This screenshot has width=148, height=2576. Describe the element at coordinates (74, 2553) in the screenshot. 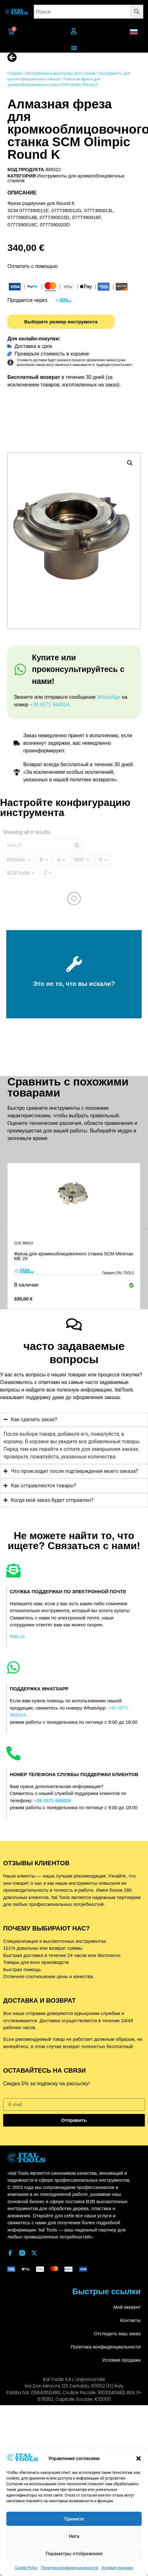

I see `Параметры отображения` at that location.